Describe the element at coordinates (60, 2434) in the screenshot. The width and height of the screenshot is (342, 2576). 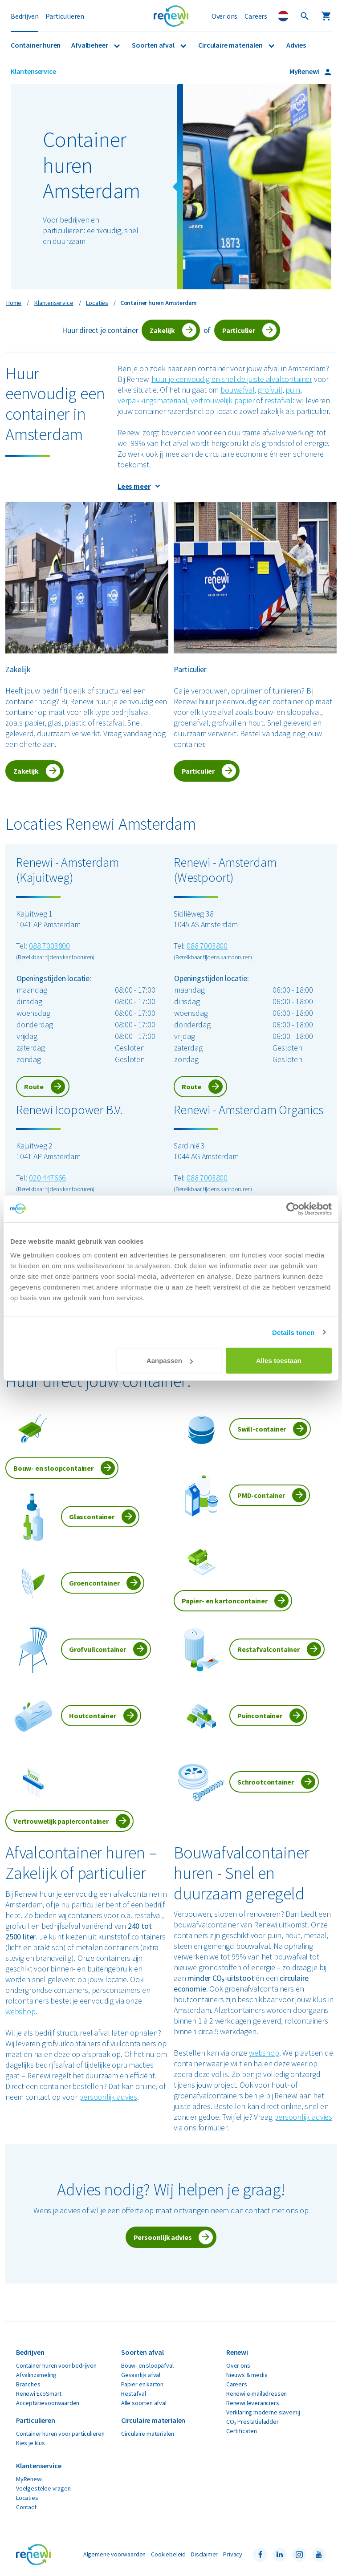
I see `Container huren voor particulieren` at that location.